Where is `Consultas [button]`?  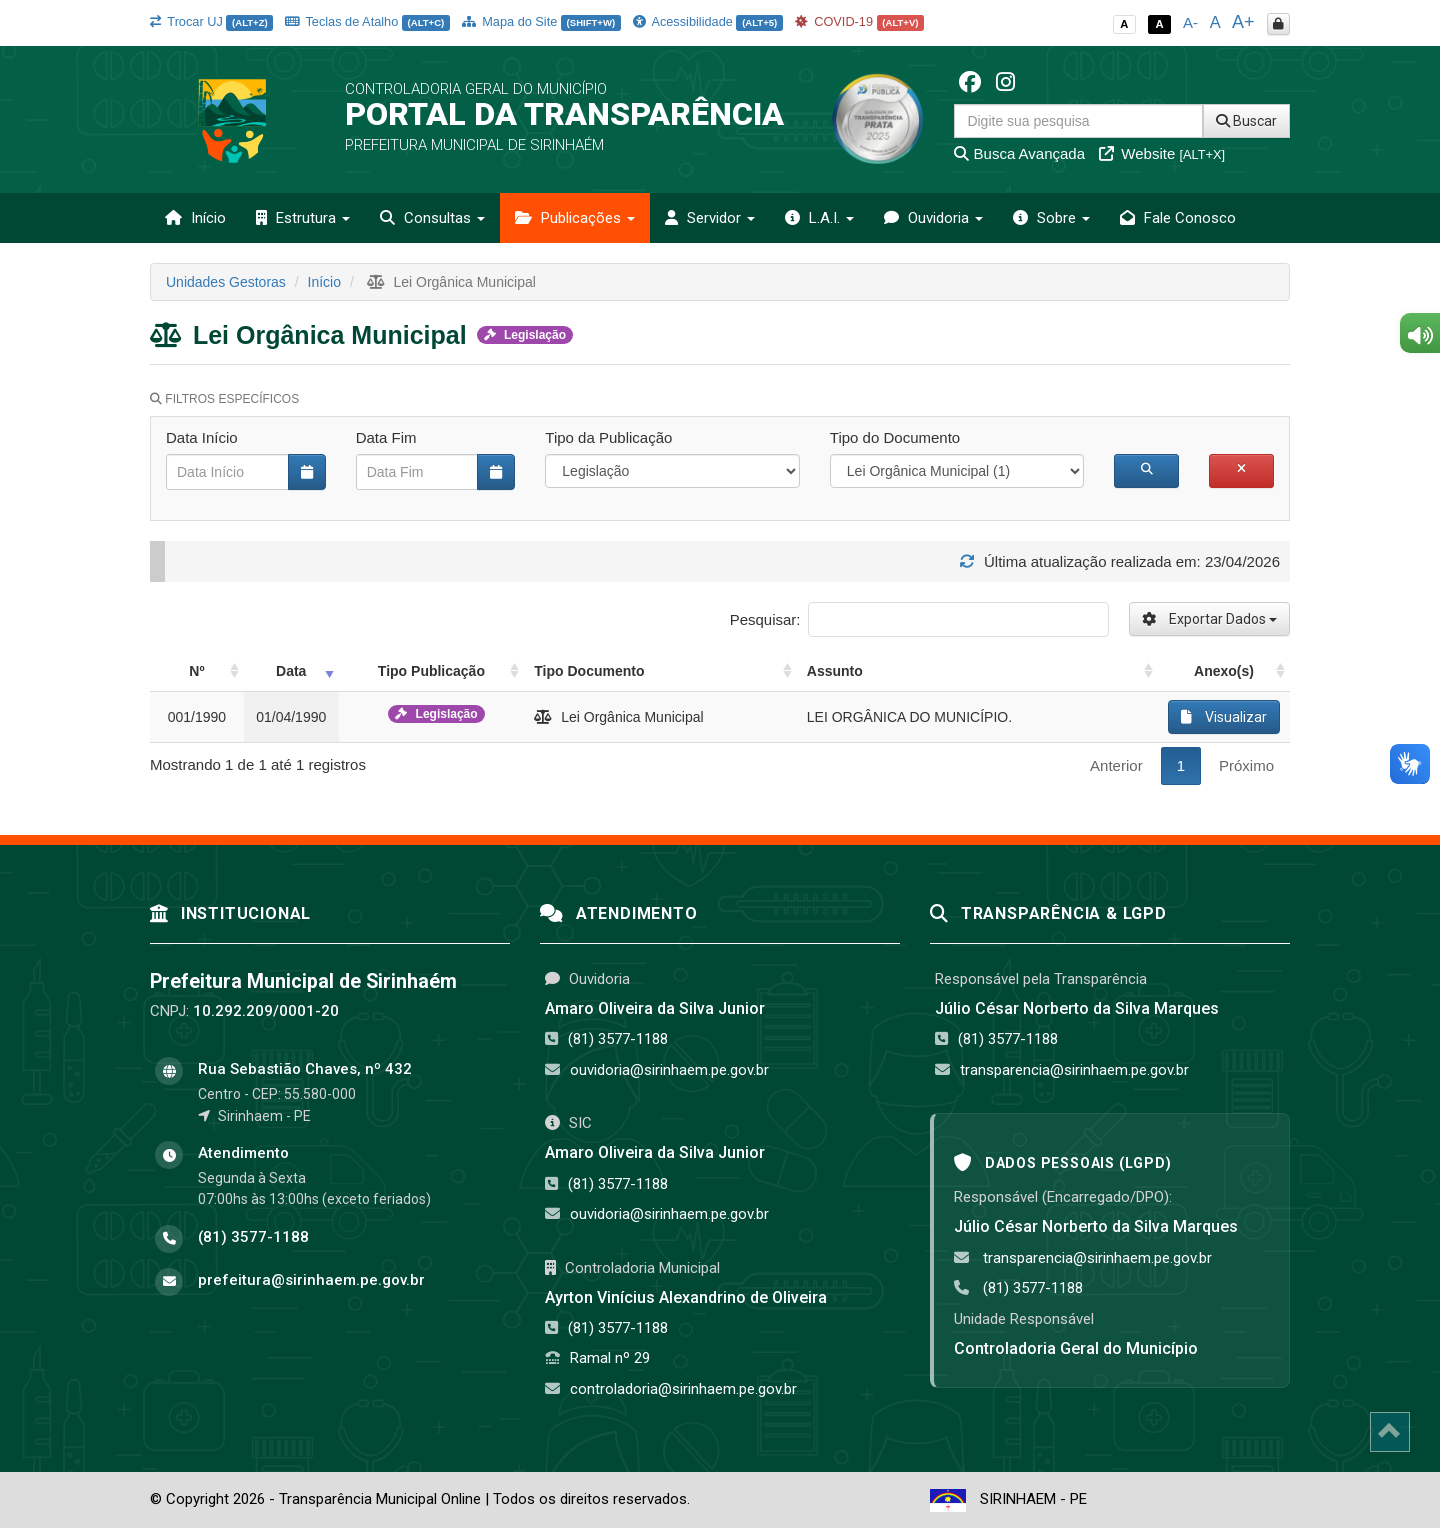 Consultas [button] is located at coordinates (432, 218).